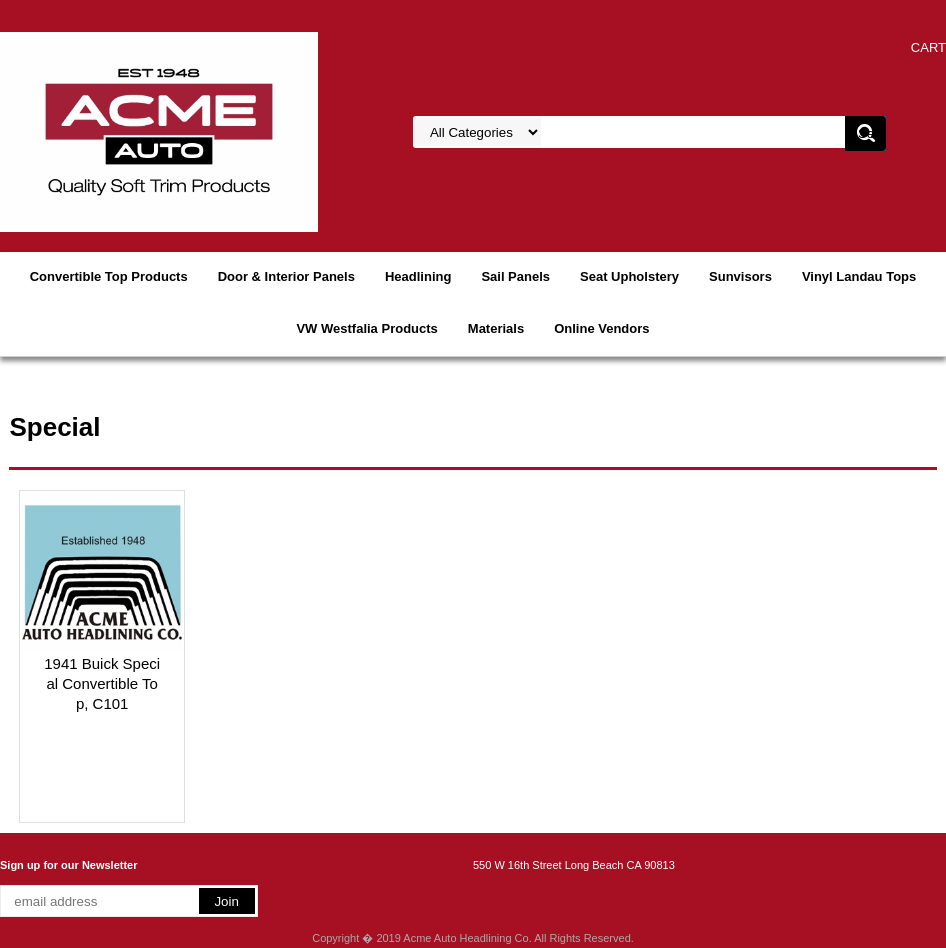  I want to click on Online Vendors, so click(601, 328).